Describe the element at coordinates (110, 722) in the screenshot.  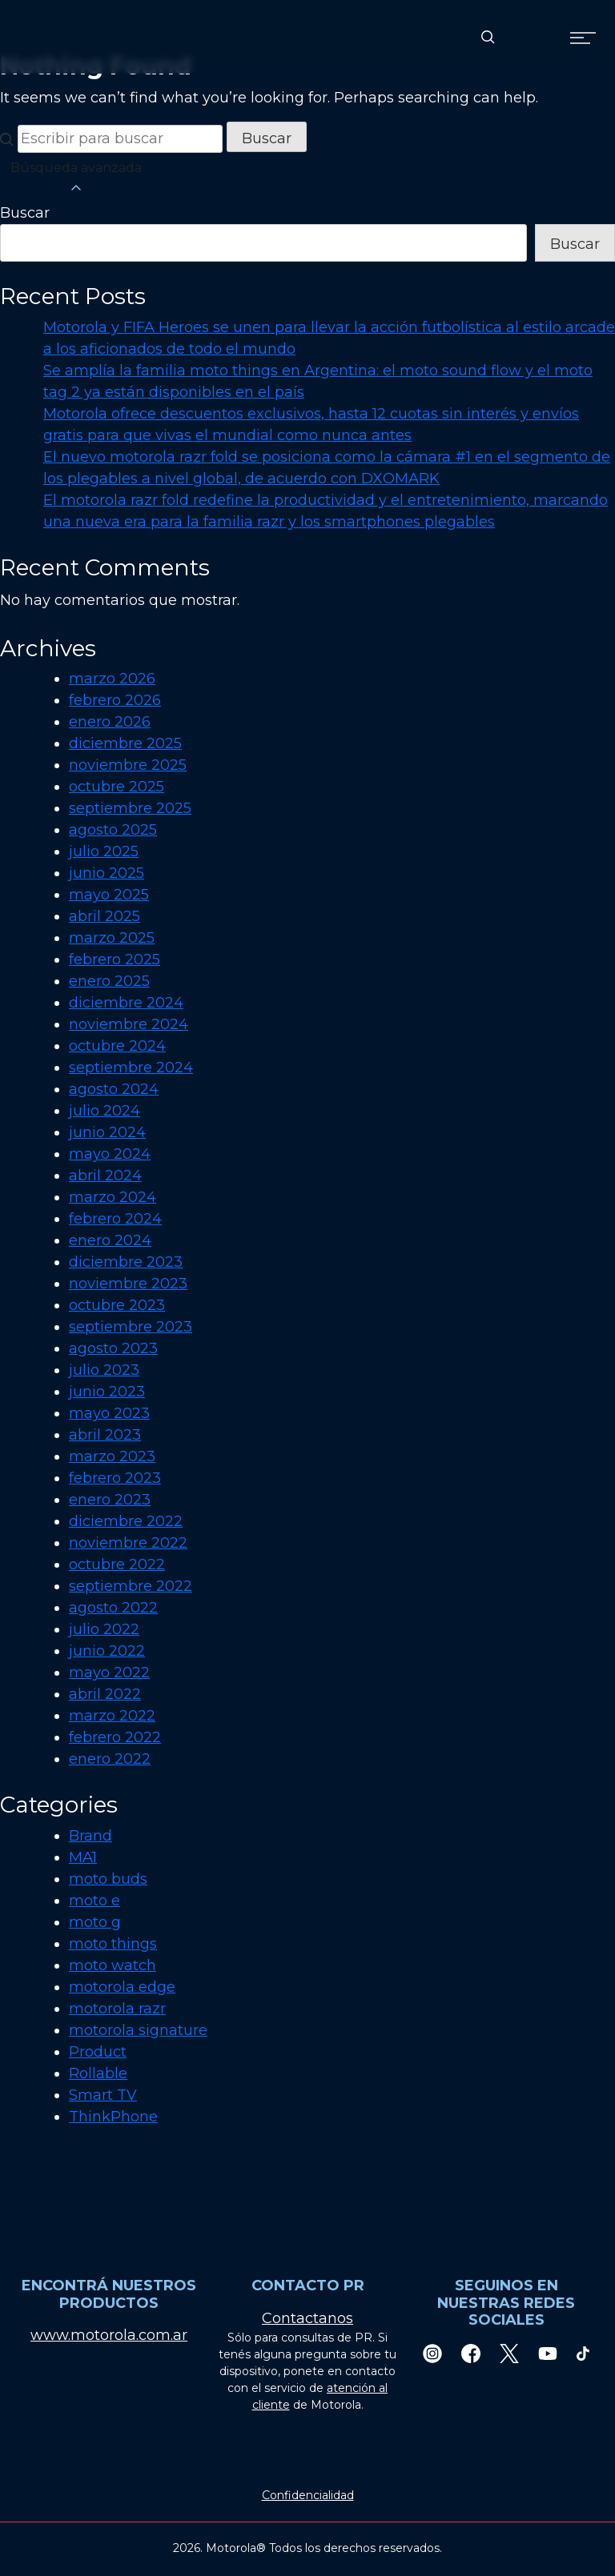
I see `enero 2026` at that location.